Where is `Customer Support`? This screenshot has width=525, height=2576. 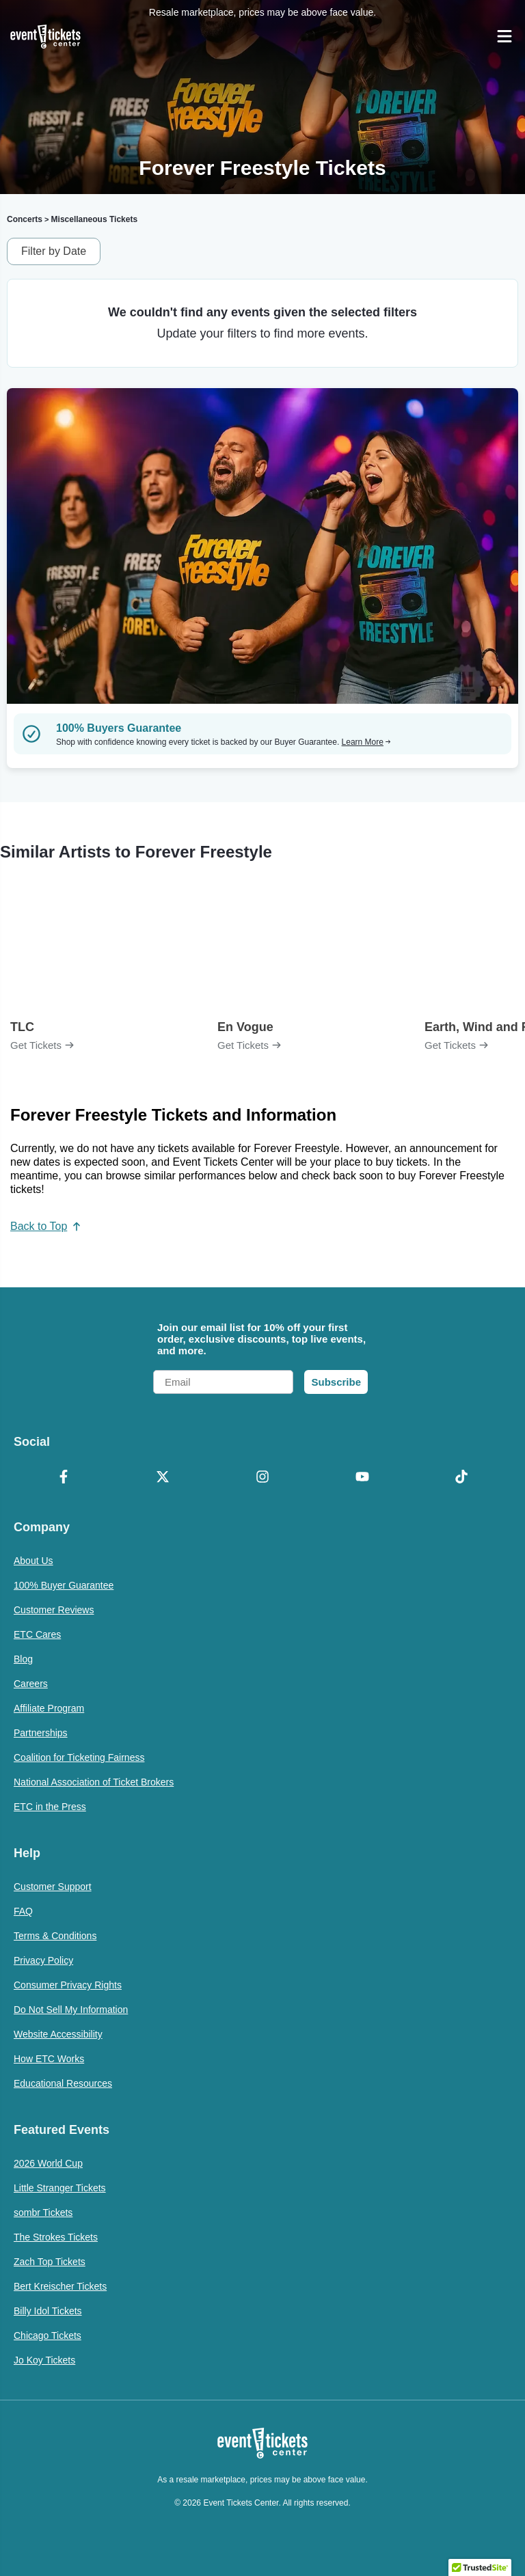 Customer Support is located at coordinates (53, 1886).